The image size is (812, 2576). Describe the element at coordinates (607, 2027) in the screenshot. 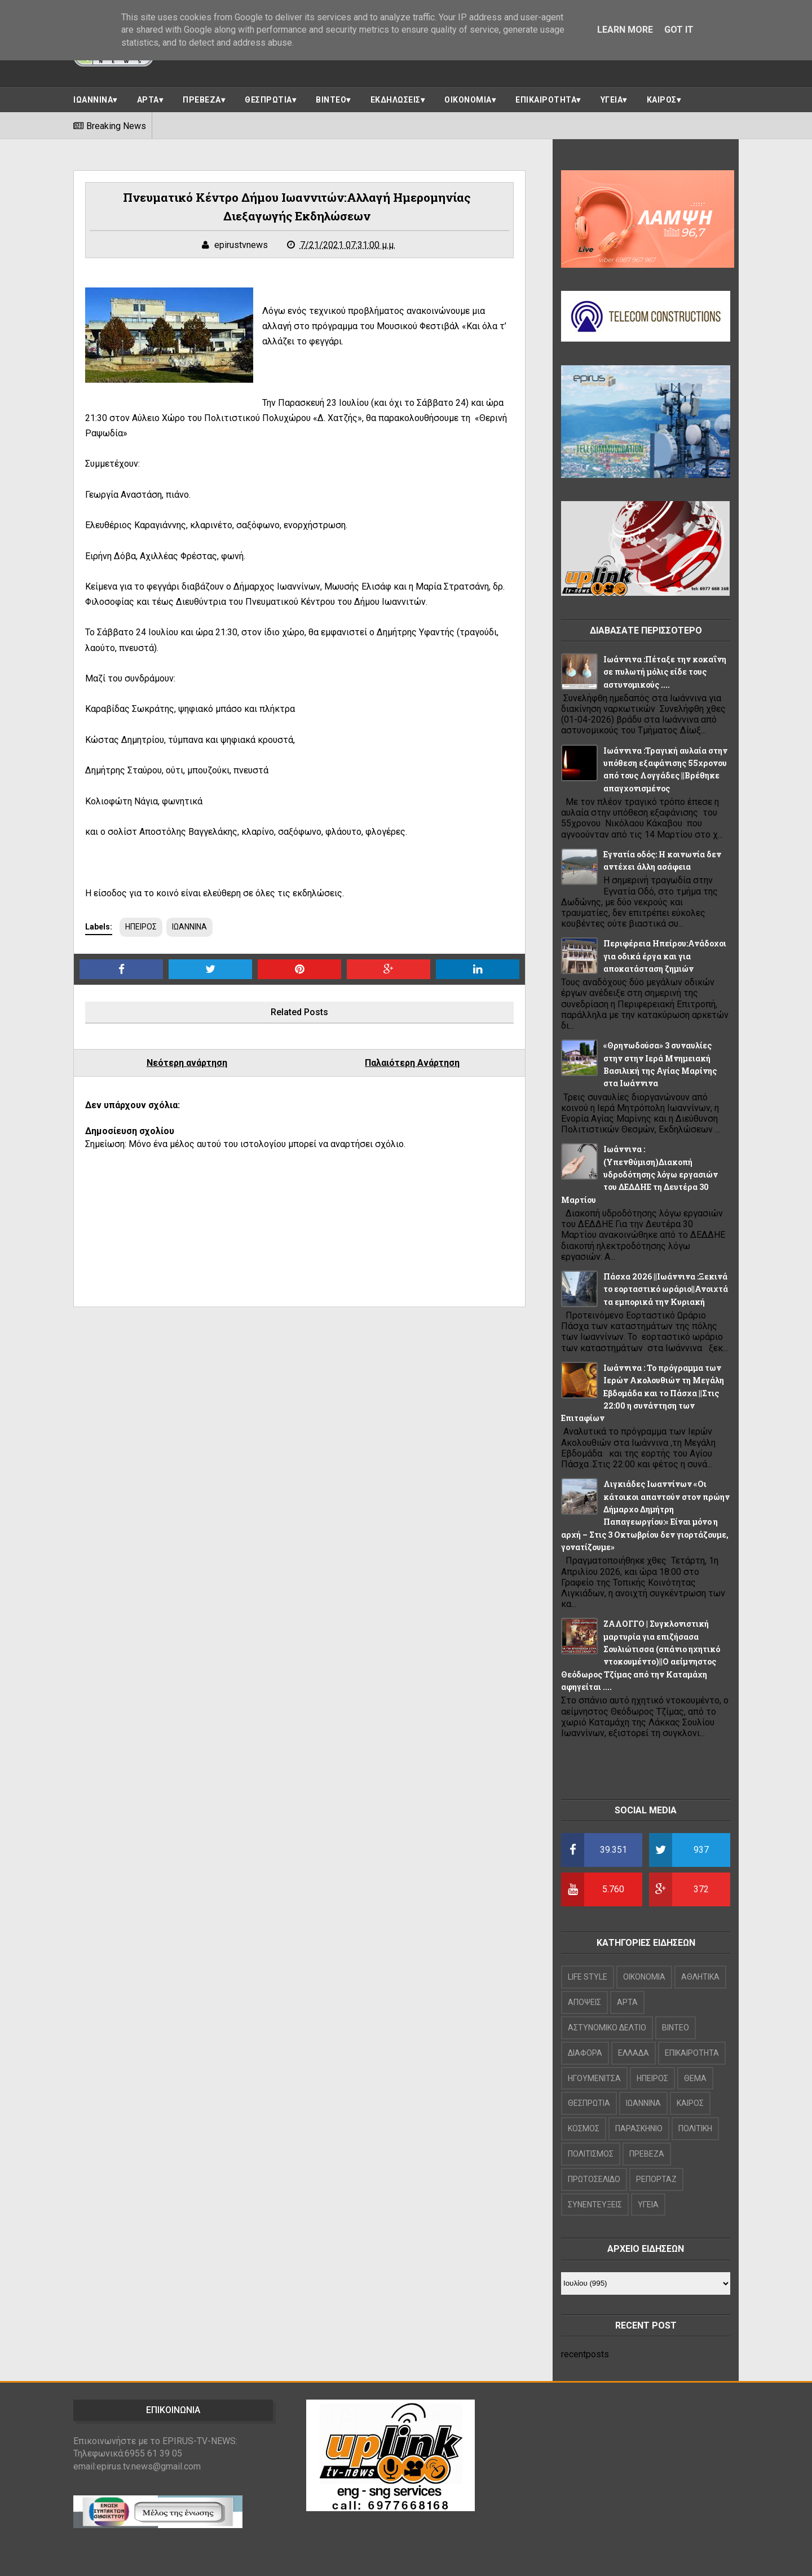

I see `ΑΣΤΥΝΟΜΙΚΟ ΔΕΛΤΙΟ` at that location.